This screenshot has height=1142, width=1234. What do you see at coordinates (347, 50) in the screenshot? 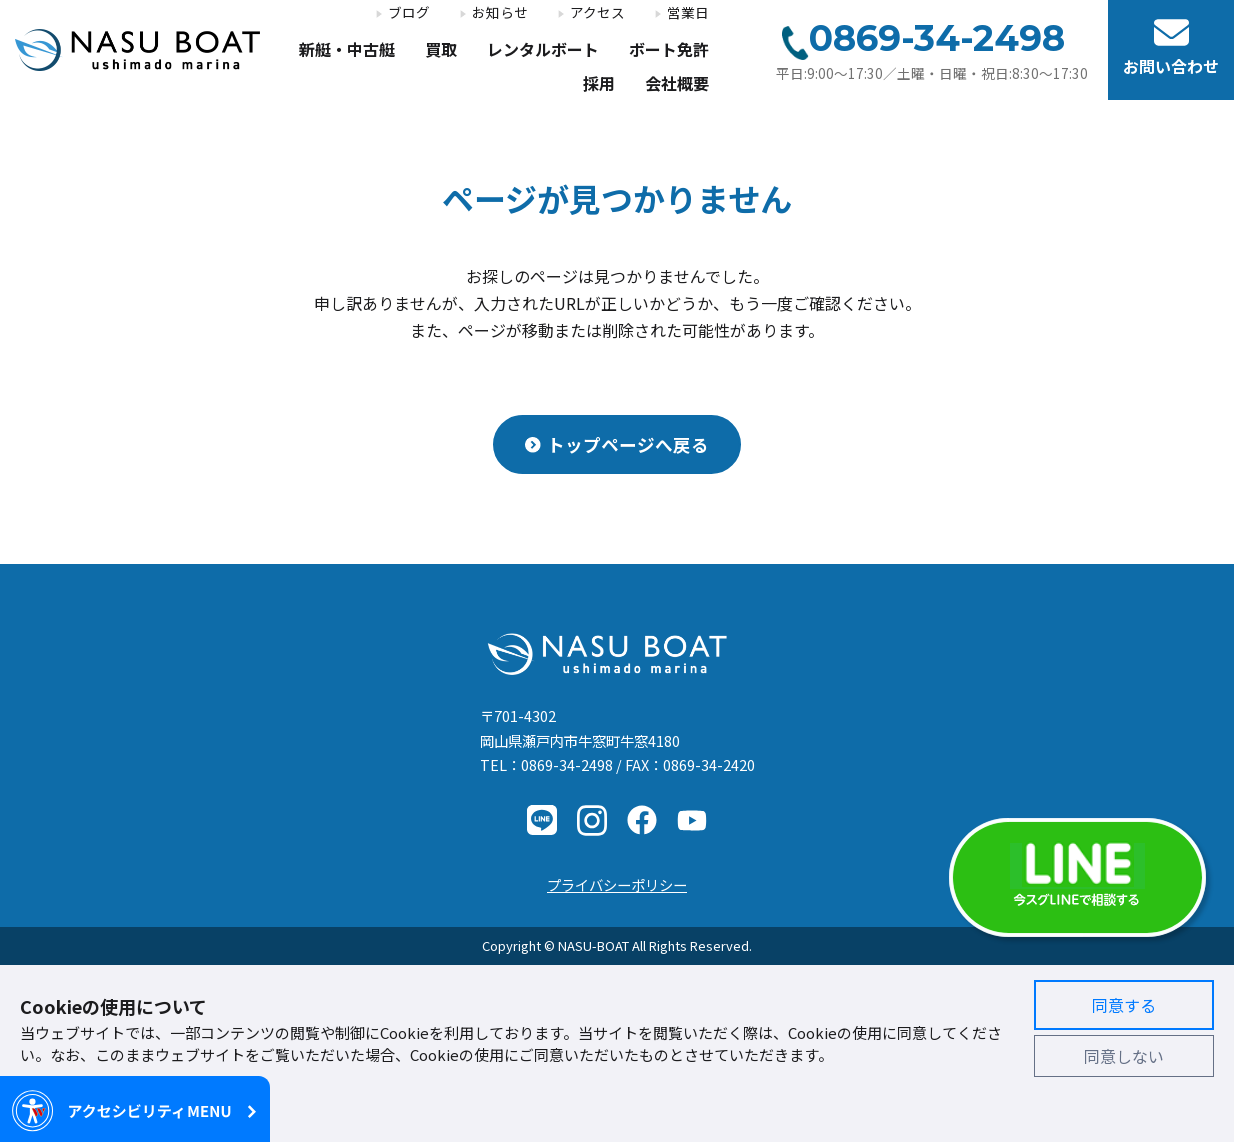
I see `新艇・中古艇` at bounding box center [347, 50].